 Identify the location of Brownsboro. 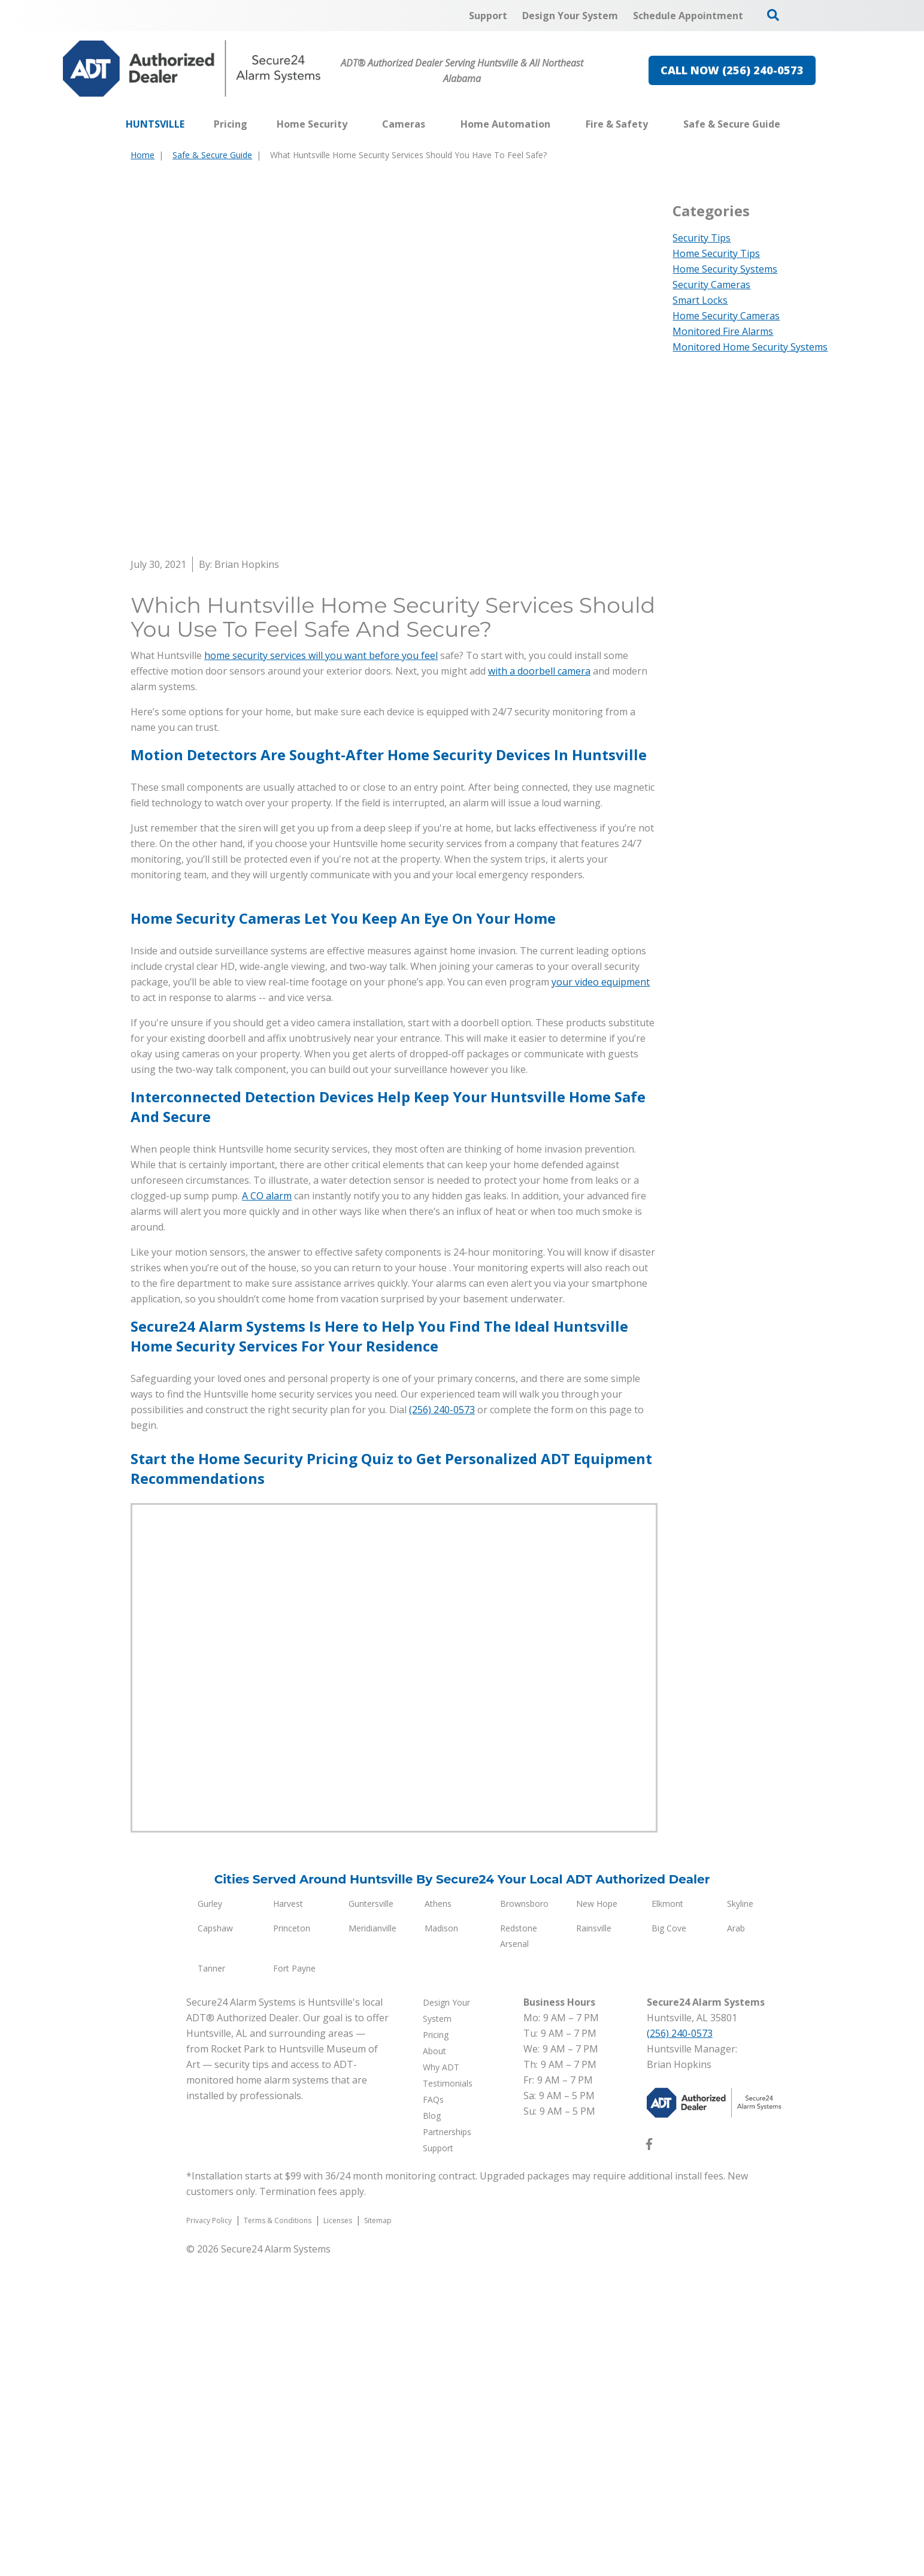
(524, 2223).